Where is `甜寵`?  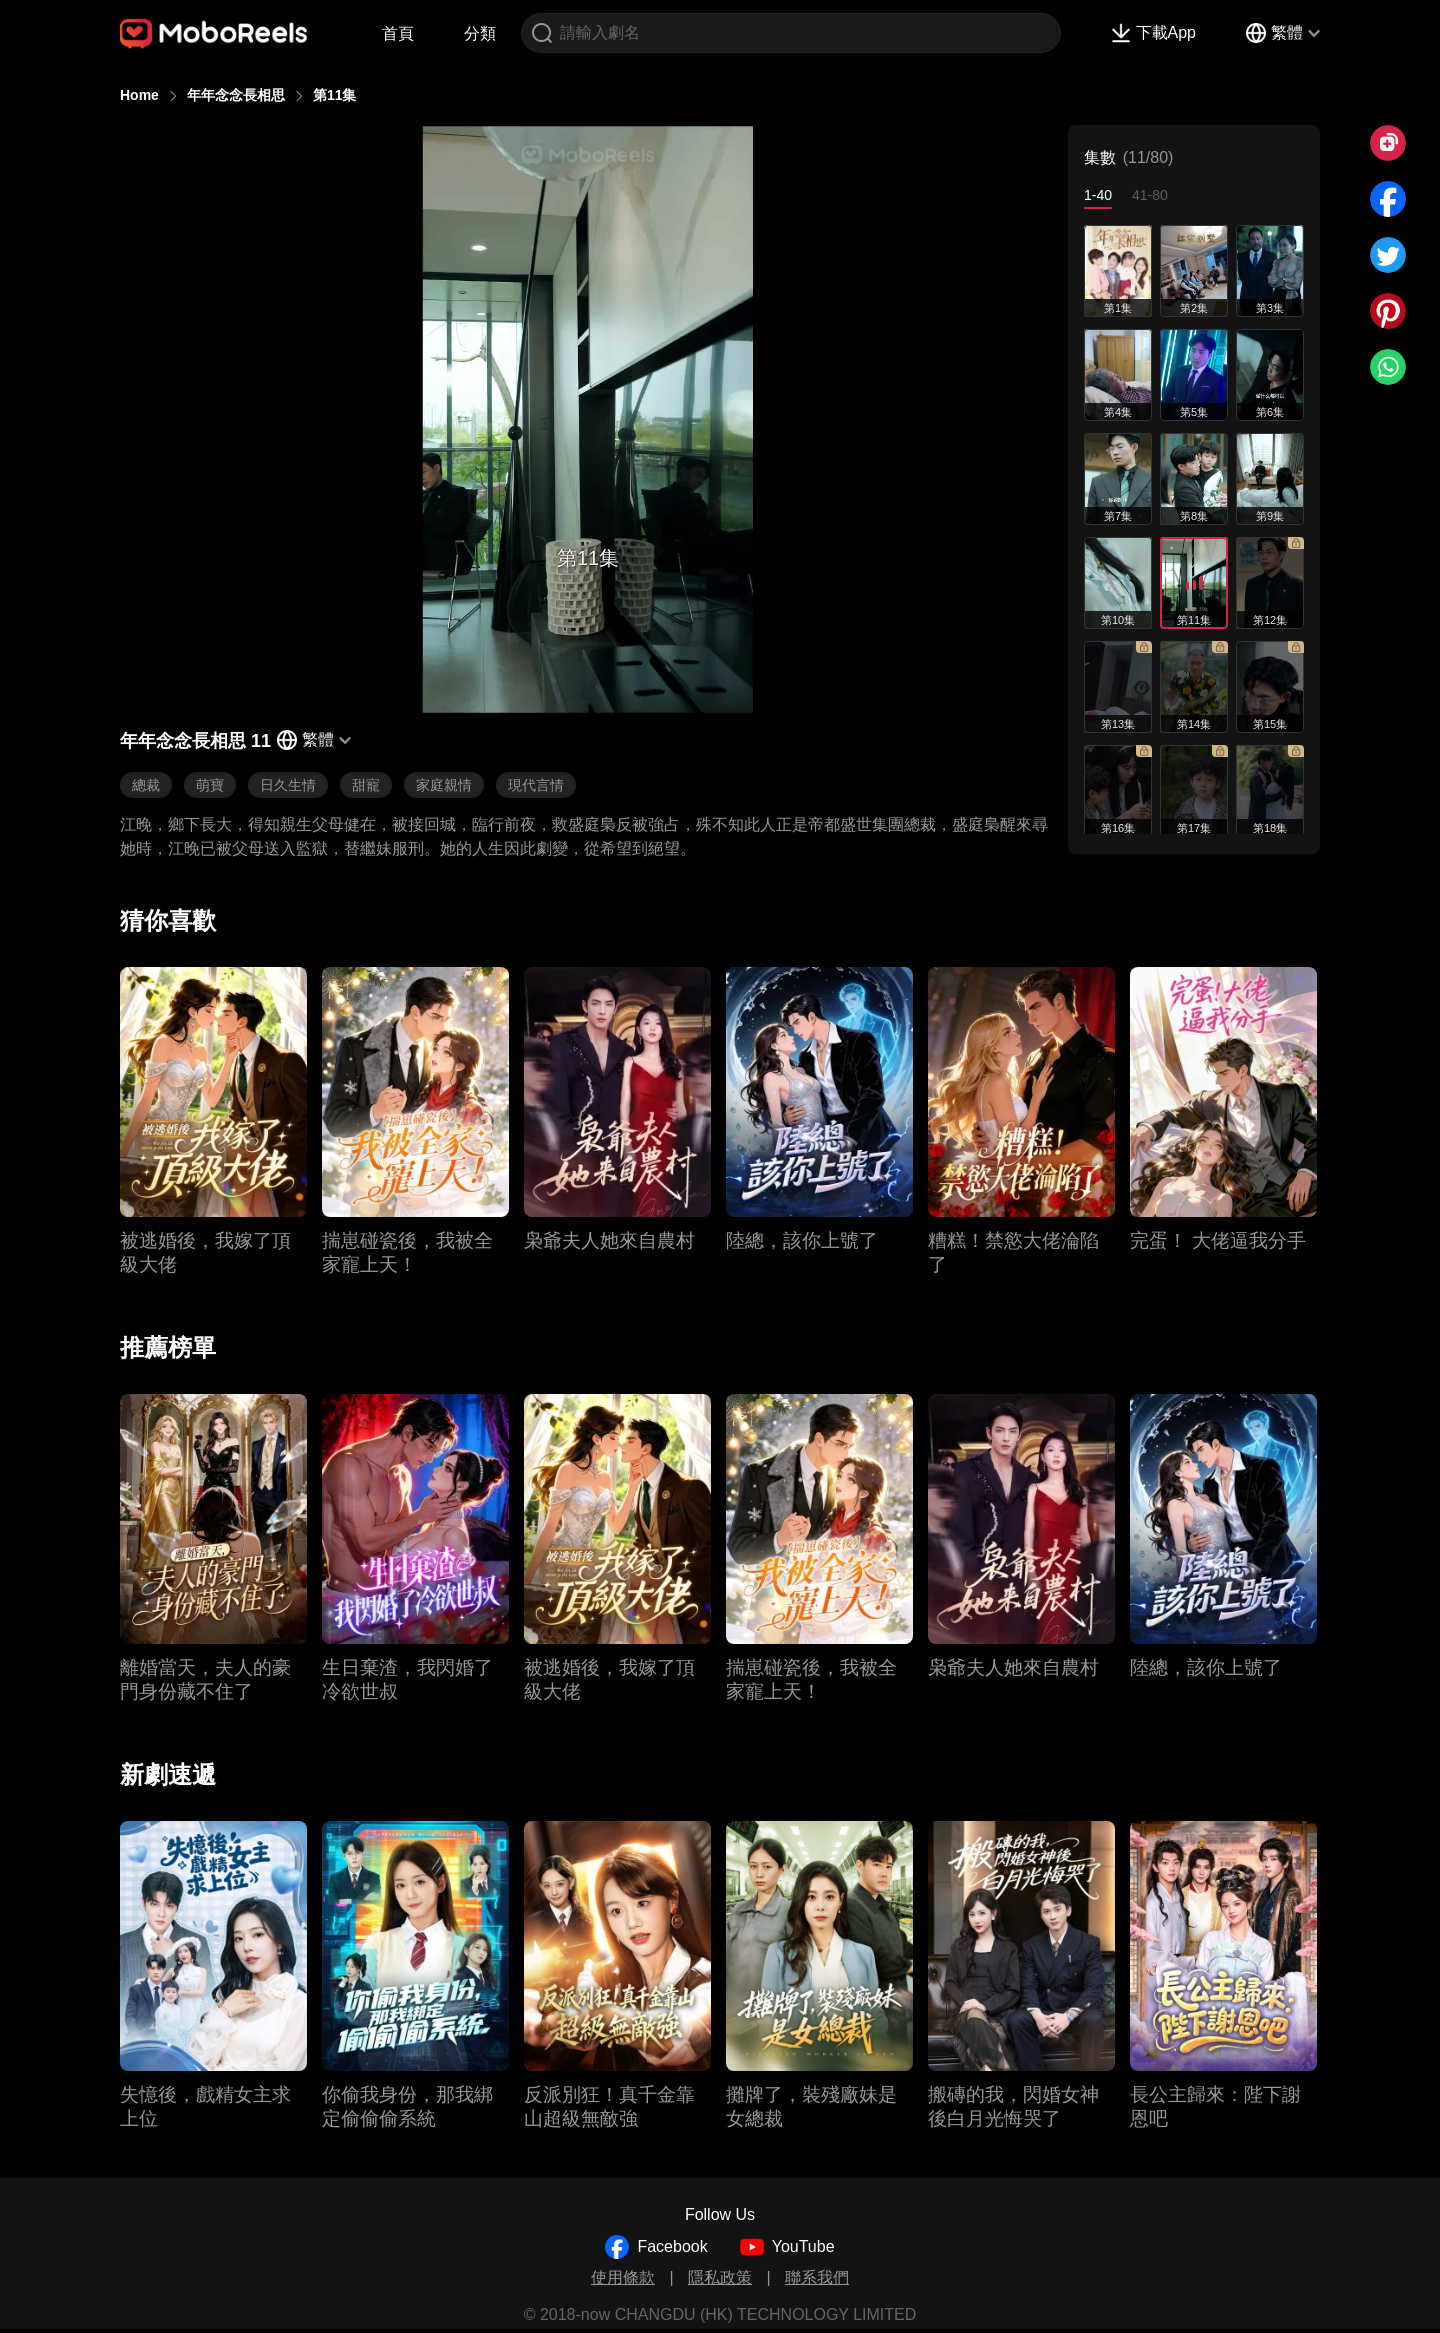 甜寵 is located at coordinates (366, 785).